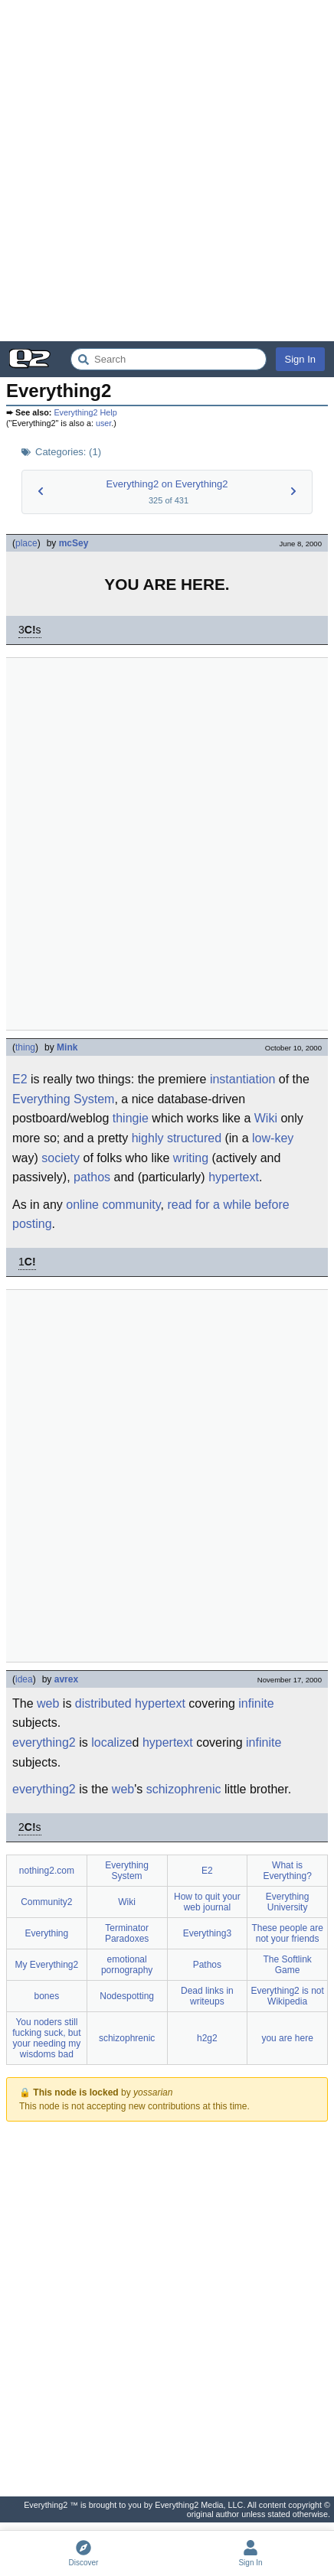 The height and width of the screenshot is (2576, 334). Describe the element at coordinates (25, 1047) in the screenshot. I see `thing` at that location.